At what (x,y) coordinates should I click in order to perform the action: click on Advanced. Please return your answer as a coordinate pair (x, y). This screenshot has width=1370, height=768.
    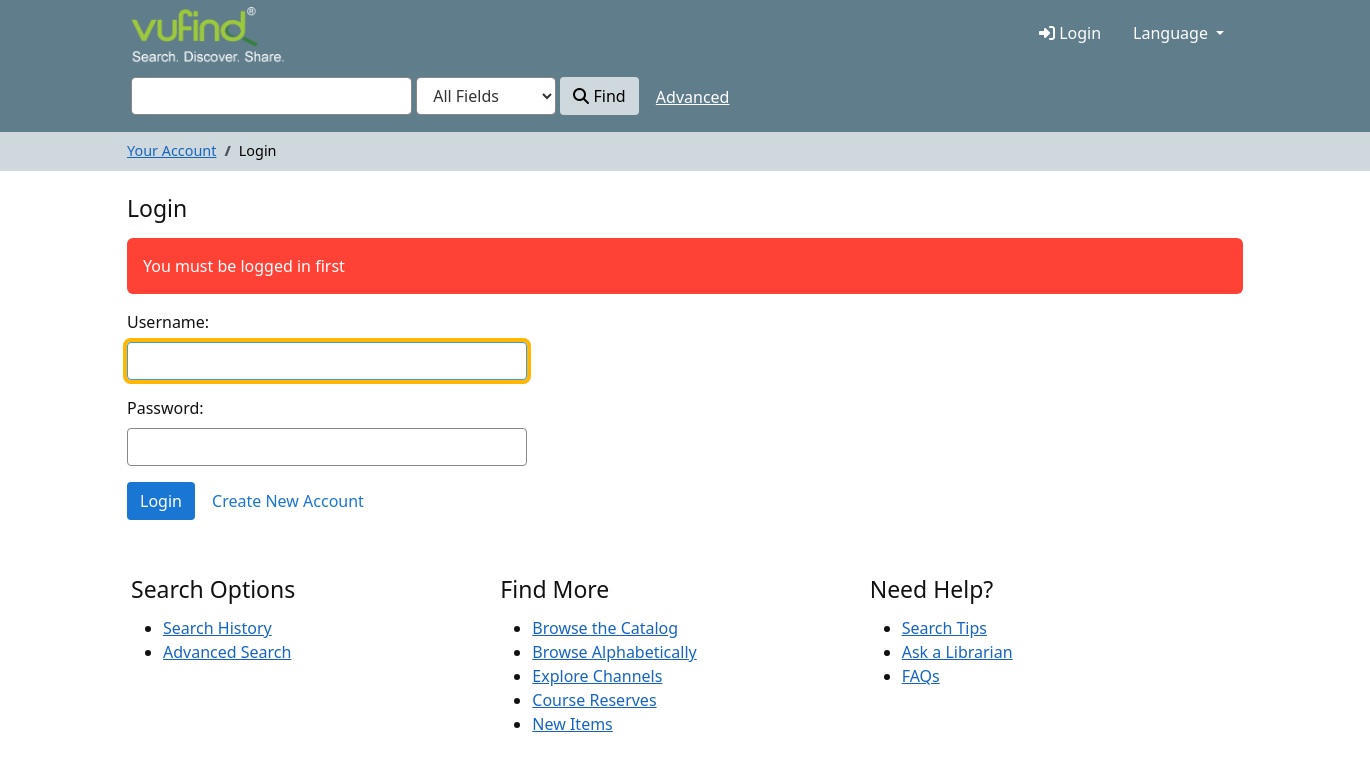
    Looking at the image, I should click on (693, 97).